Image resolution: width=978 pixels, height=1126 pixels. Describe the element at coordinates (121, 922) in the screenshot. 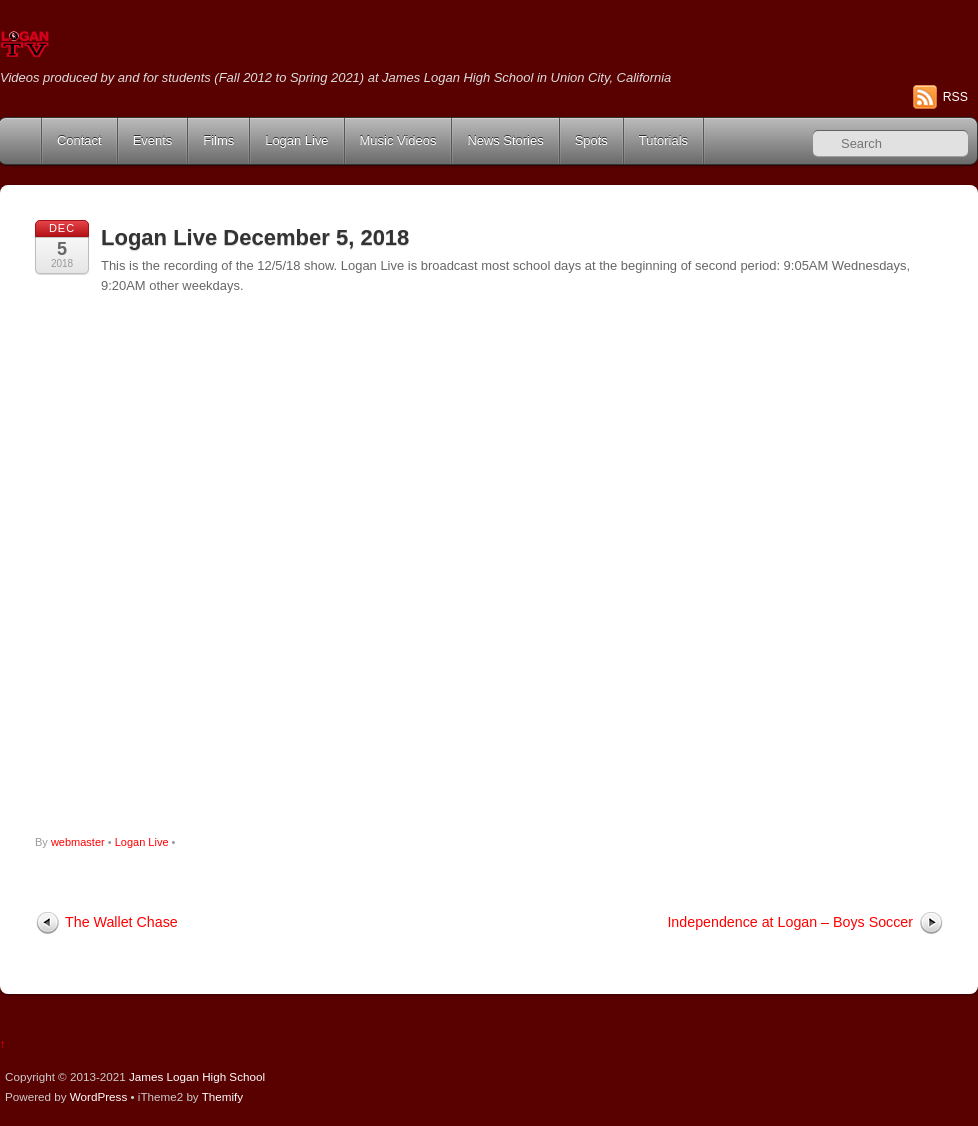

I see `The Wallet Chase` at that location.